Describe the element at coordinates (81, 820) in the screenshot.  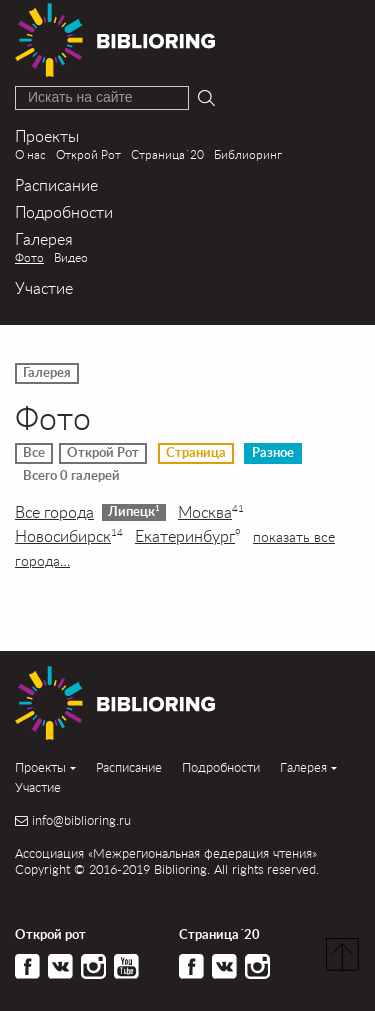
I see `info@biblioring.ru` at that location.